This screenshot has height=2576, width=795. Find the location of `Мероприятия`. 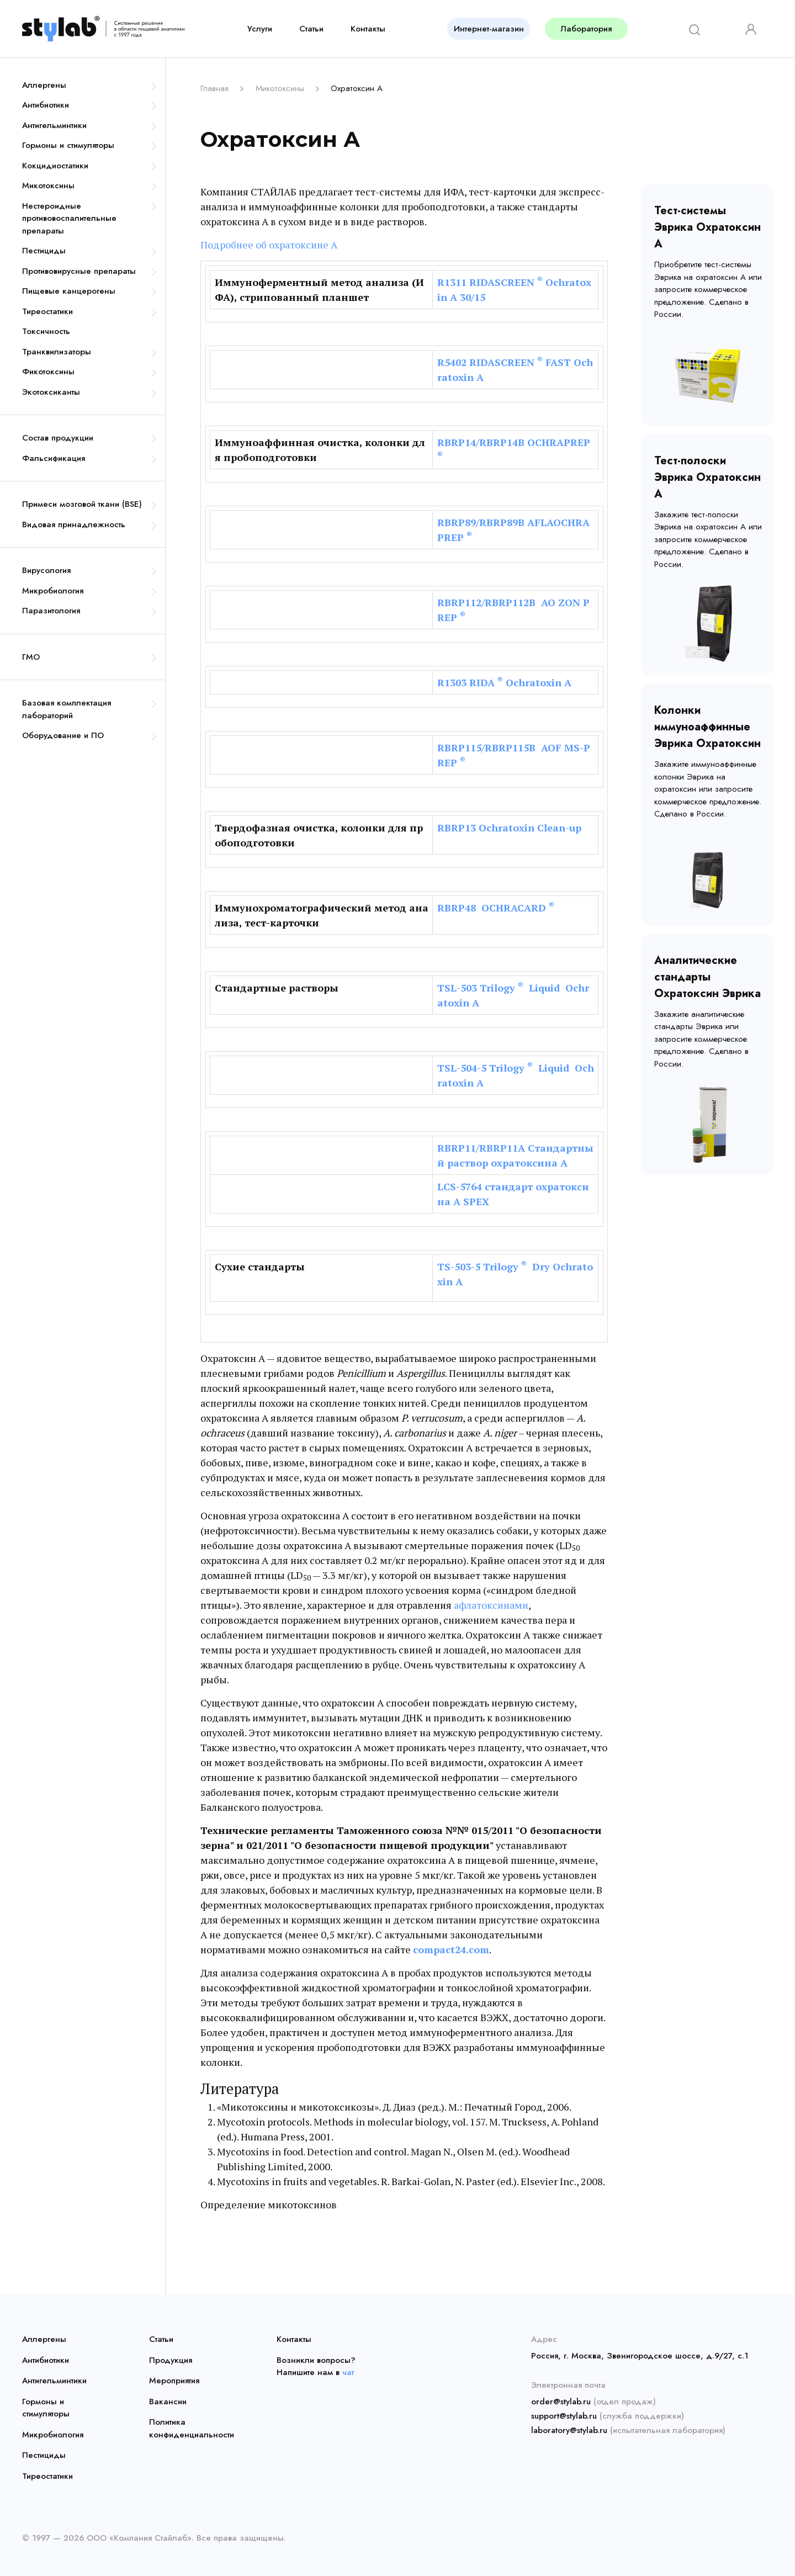

Мероприятия is located at coordinates (174, 2380).